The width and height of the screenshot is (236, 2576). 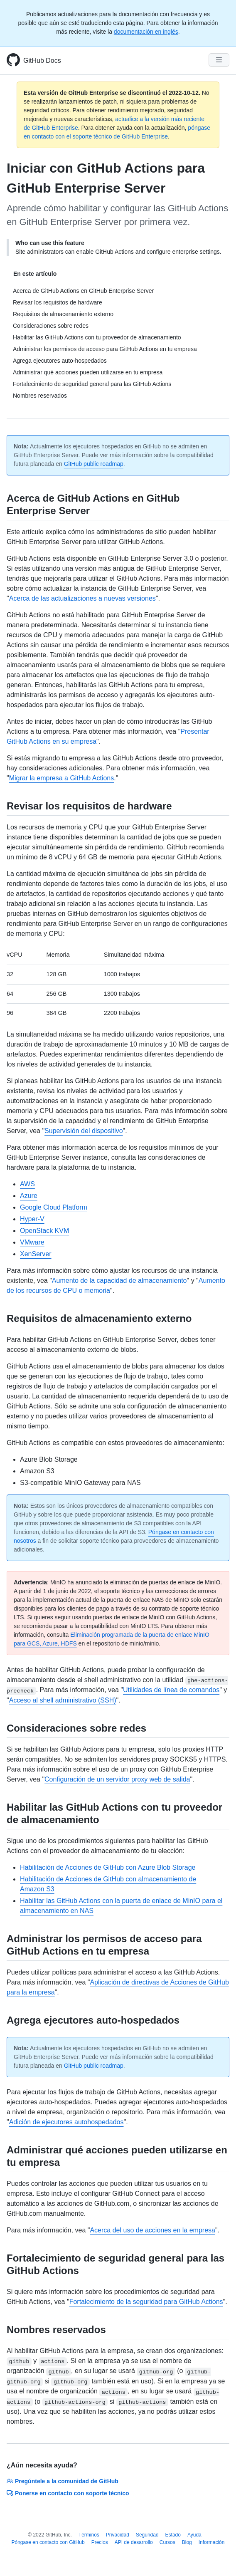 I want to click on API de desarrollo, so click(x=134, y=2542).